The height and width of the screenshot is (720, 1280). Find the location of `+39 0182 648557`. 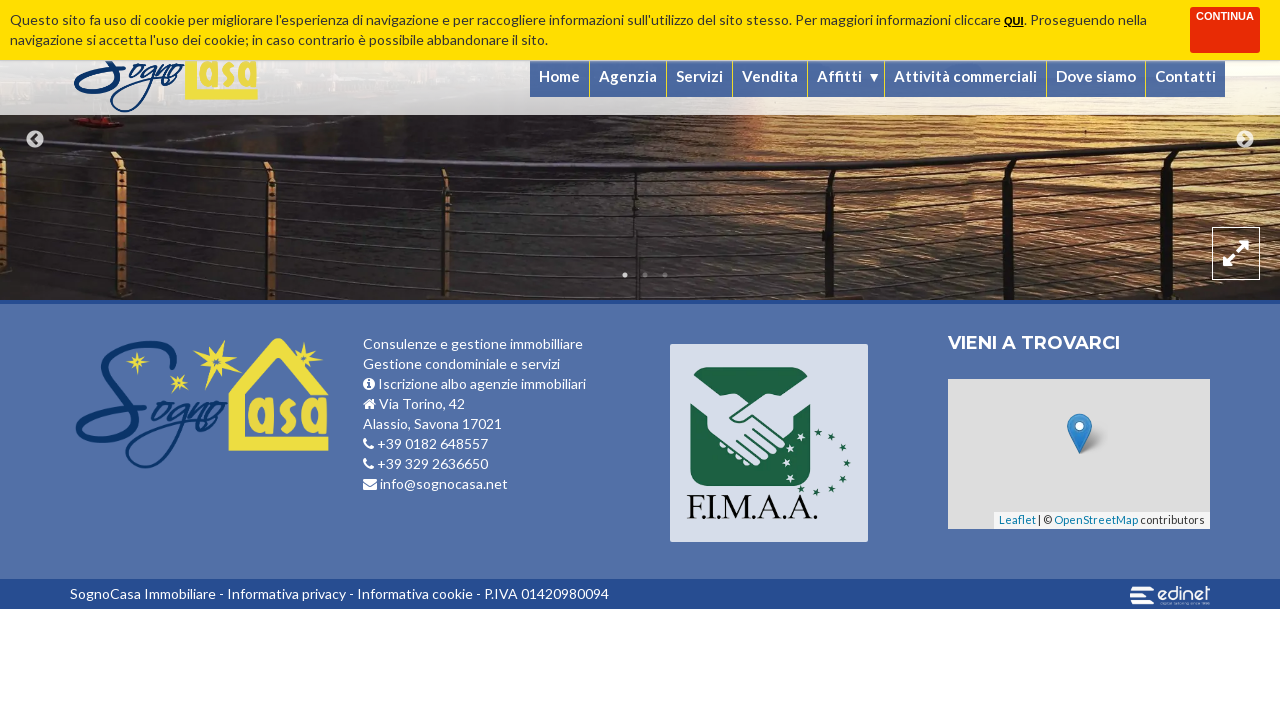

+39 0182 648557 is located at coordinates (425, 443).